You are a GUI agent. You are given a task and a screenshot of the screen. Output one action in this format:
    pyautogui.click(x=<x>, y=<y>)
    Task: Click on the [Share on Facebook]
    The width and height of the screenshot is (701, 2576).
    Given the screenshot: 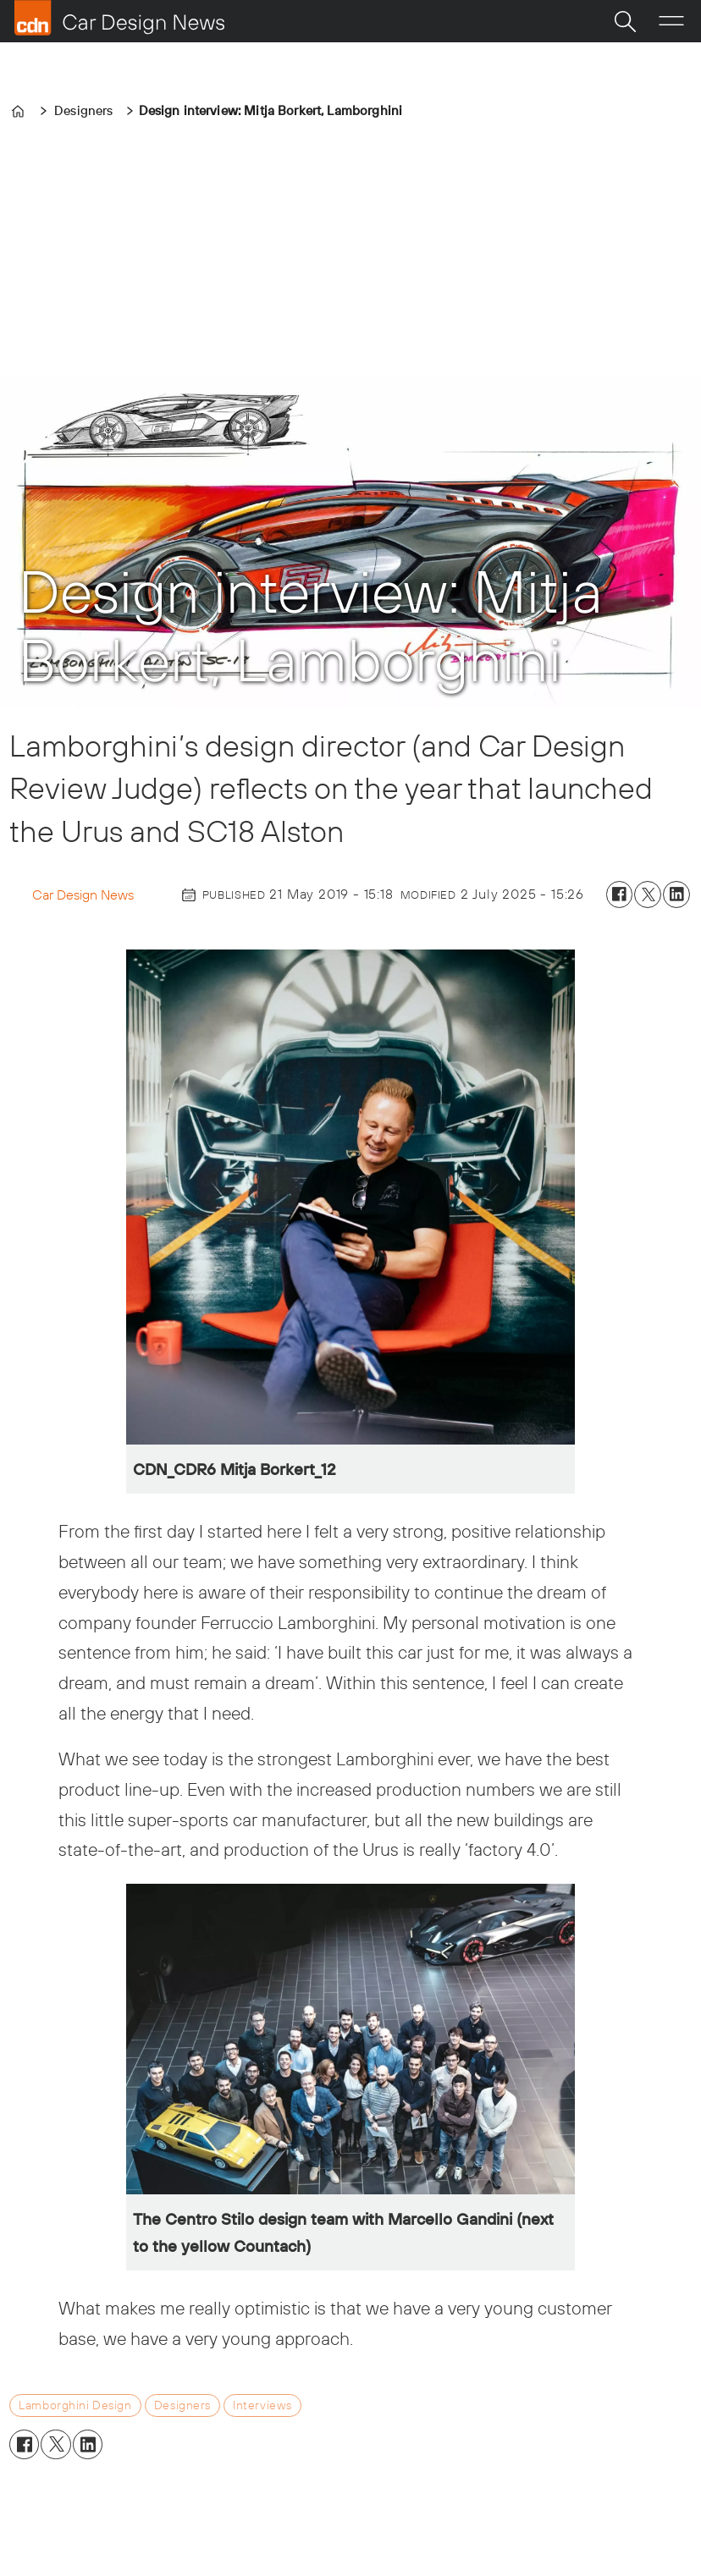 What is the action you would take?
    pyautogui.click(x=619, y=894)
    